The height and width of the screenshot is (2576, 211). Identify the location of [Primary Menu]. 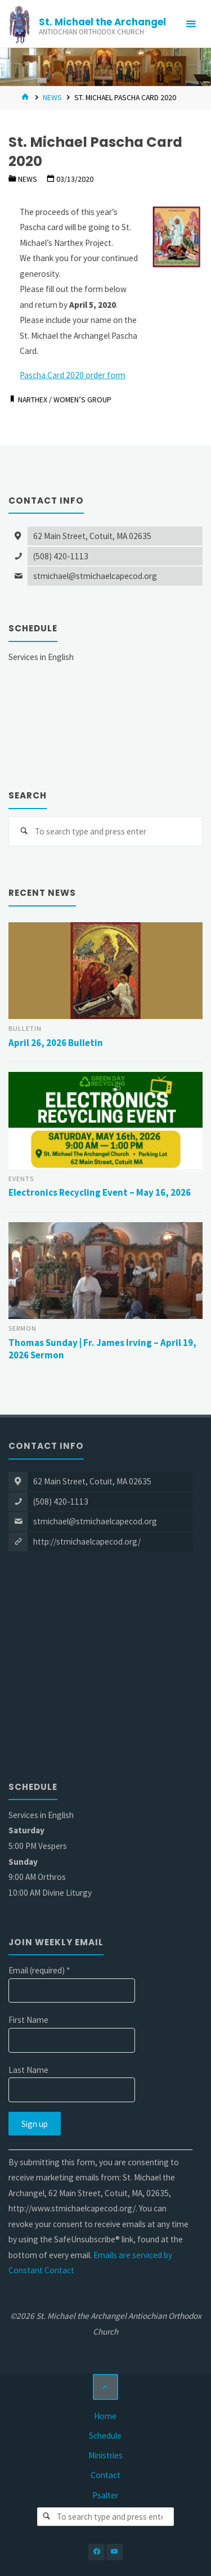
(190, 24).